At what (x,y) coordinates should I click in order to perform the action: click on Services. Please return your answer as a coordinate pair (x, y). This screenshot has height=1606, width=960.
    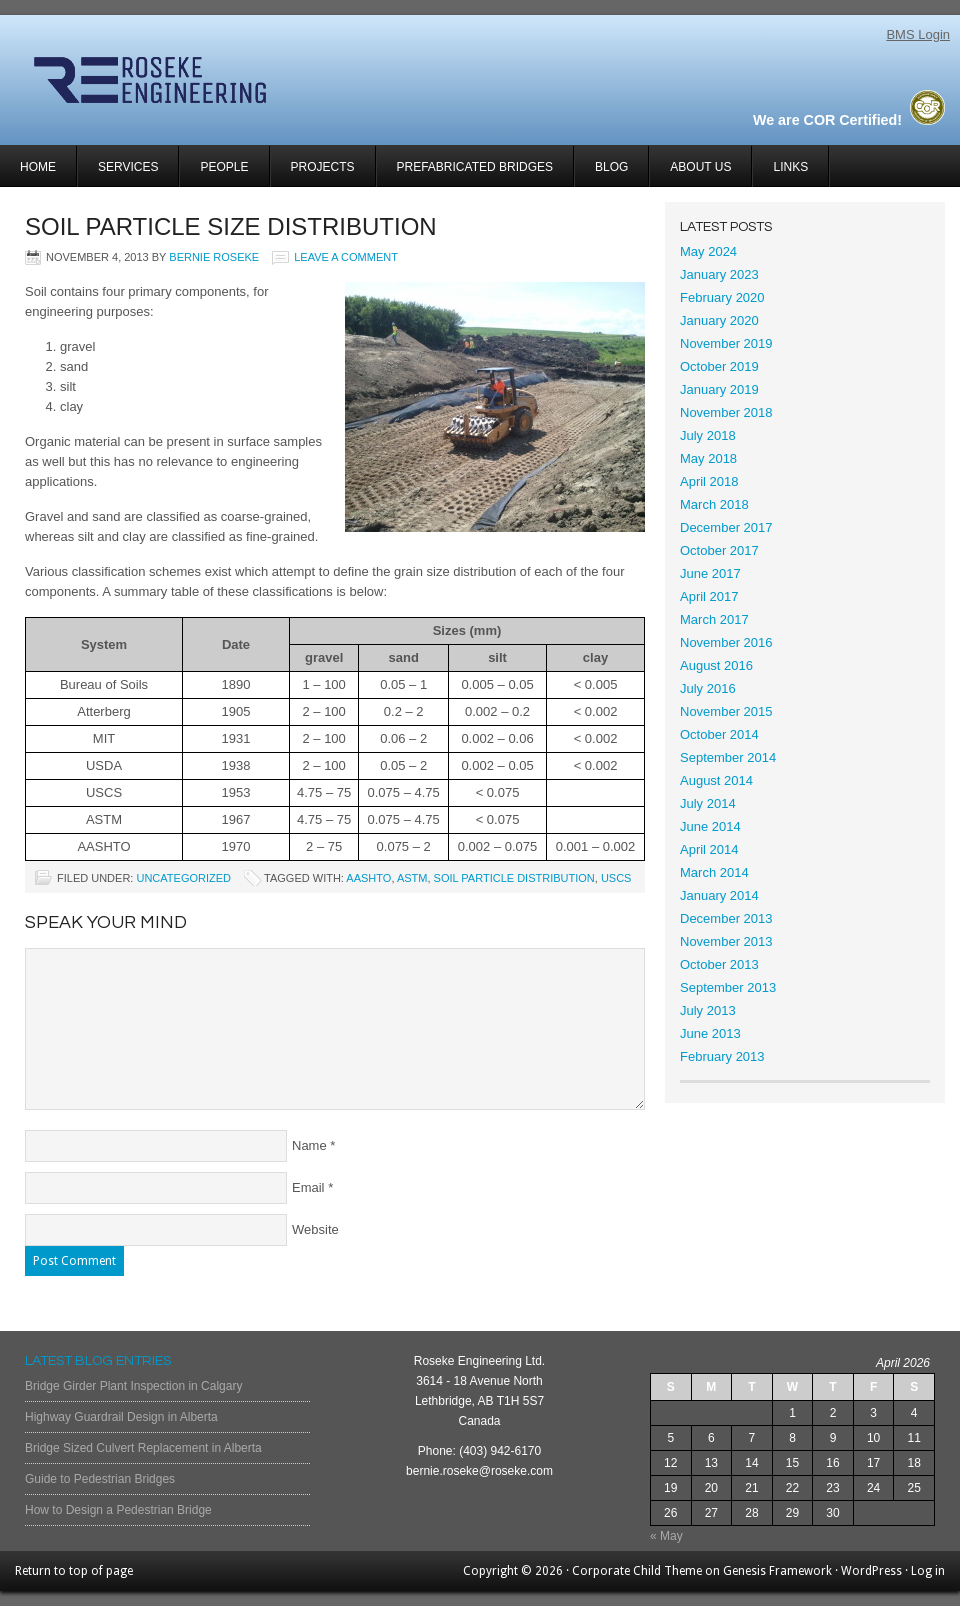
    Looking at the image, I should click on (118, 173).